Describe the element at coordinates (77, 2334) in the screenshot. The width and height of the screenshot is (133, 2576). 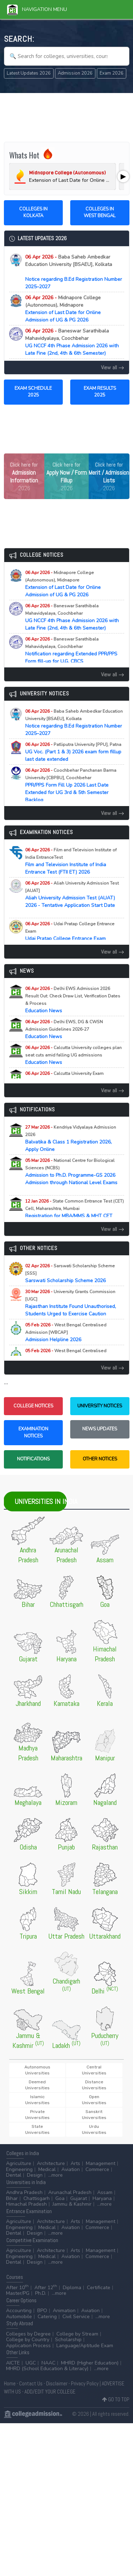
I see `College by Stream` at that location.